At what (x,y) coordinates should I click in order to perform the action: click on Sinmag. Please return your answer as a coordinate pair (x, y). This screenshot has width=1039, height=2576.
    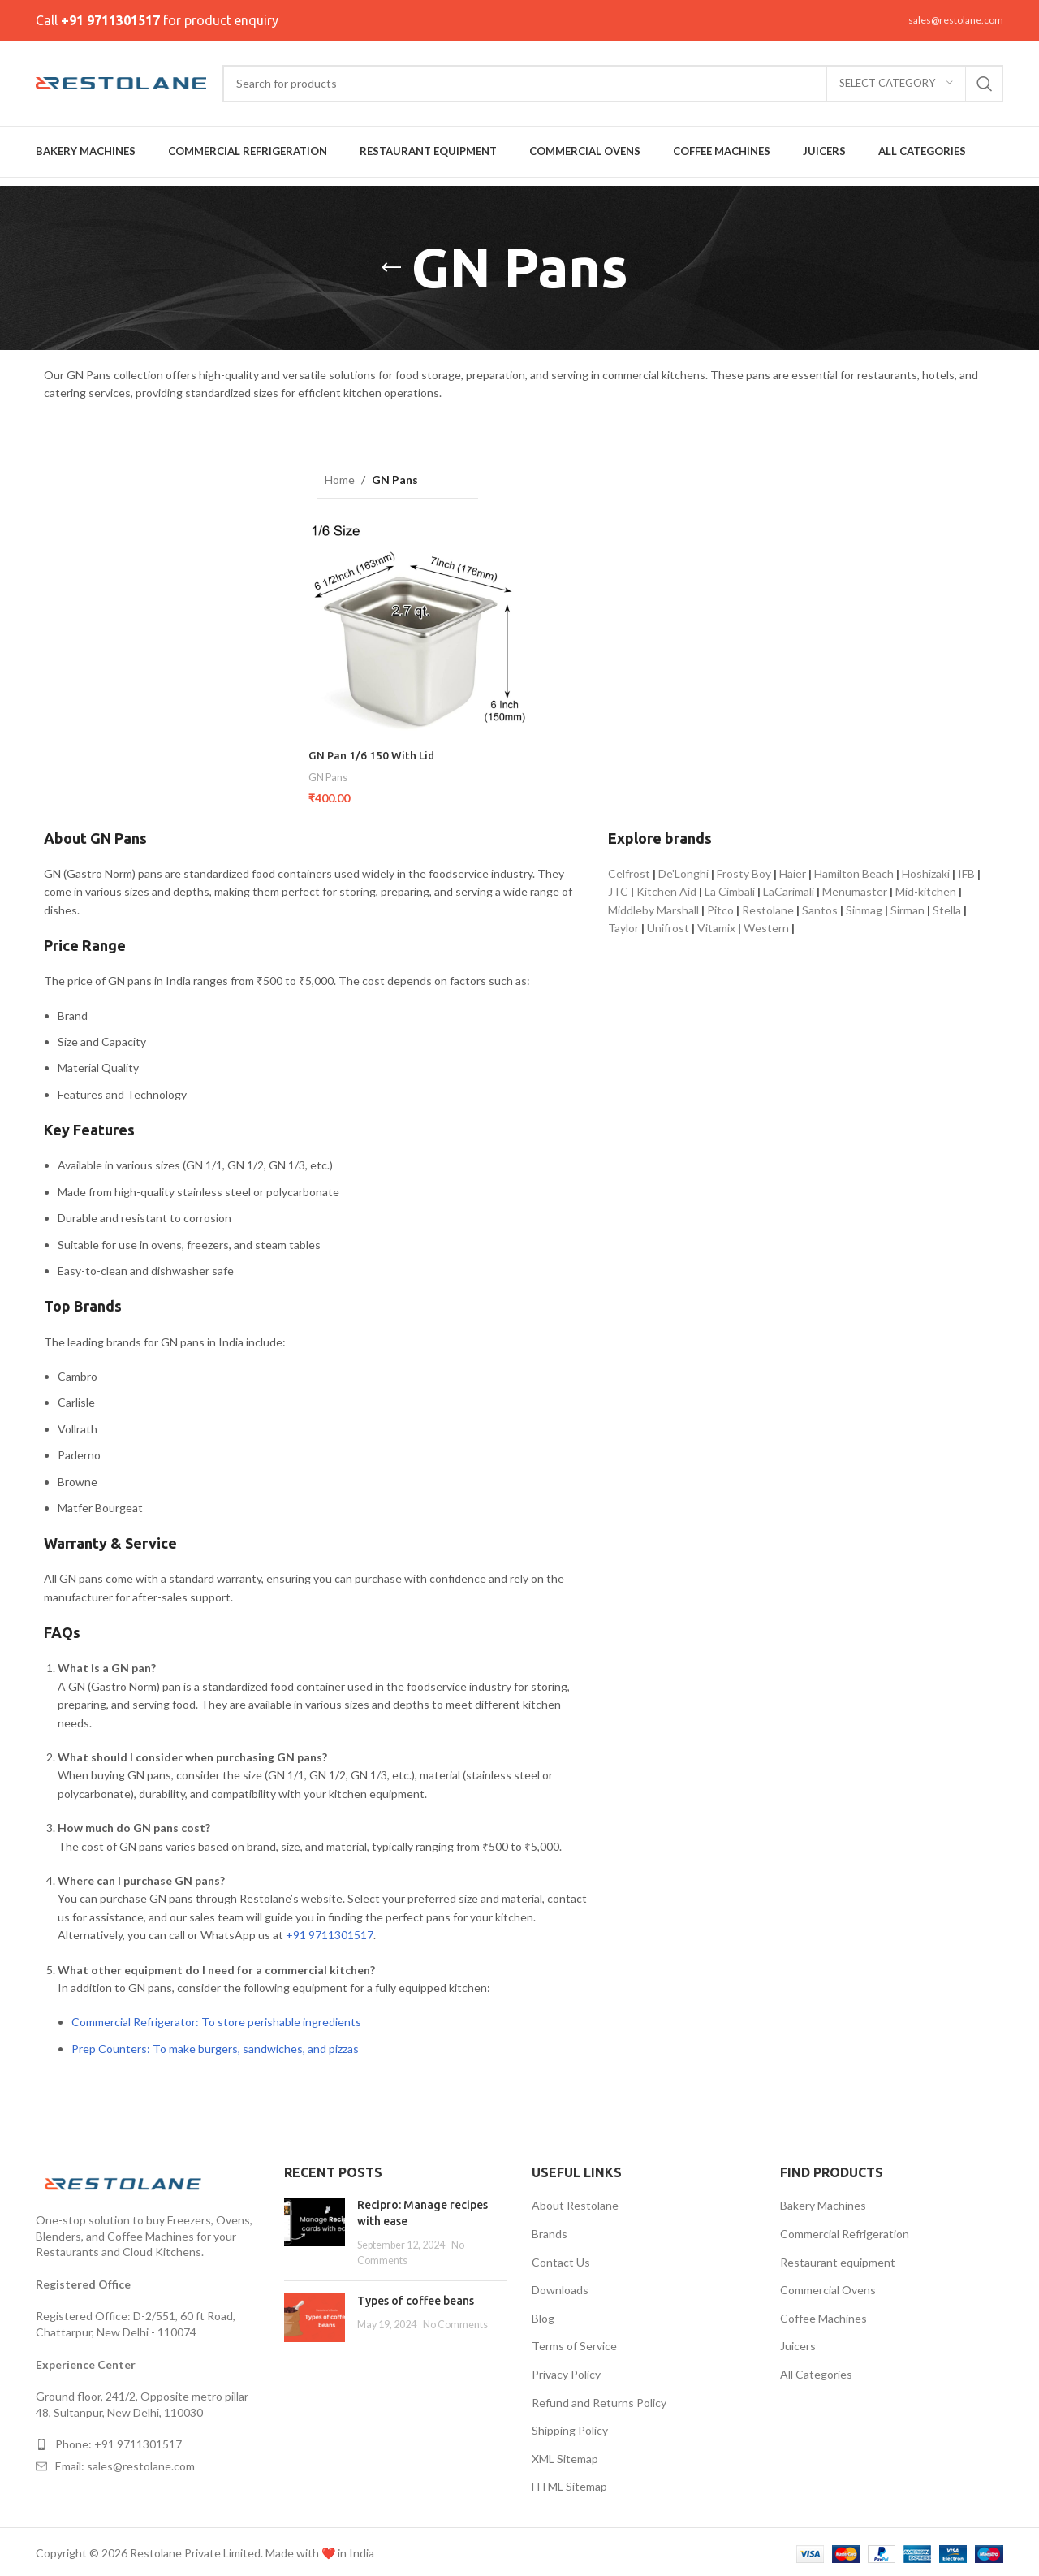
    Looking at the image, I should click on (864, 906).